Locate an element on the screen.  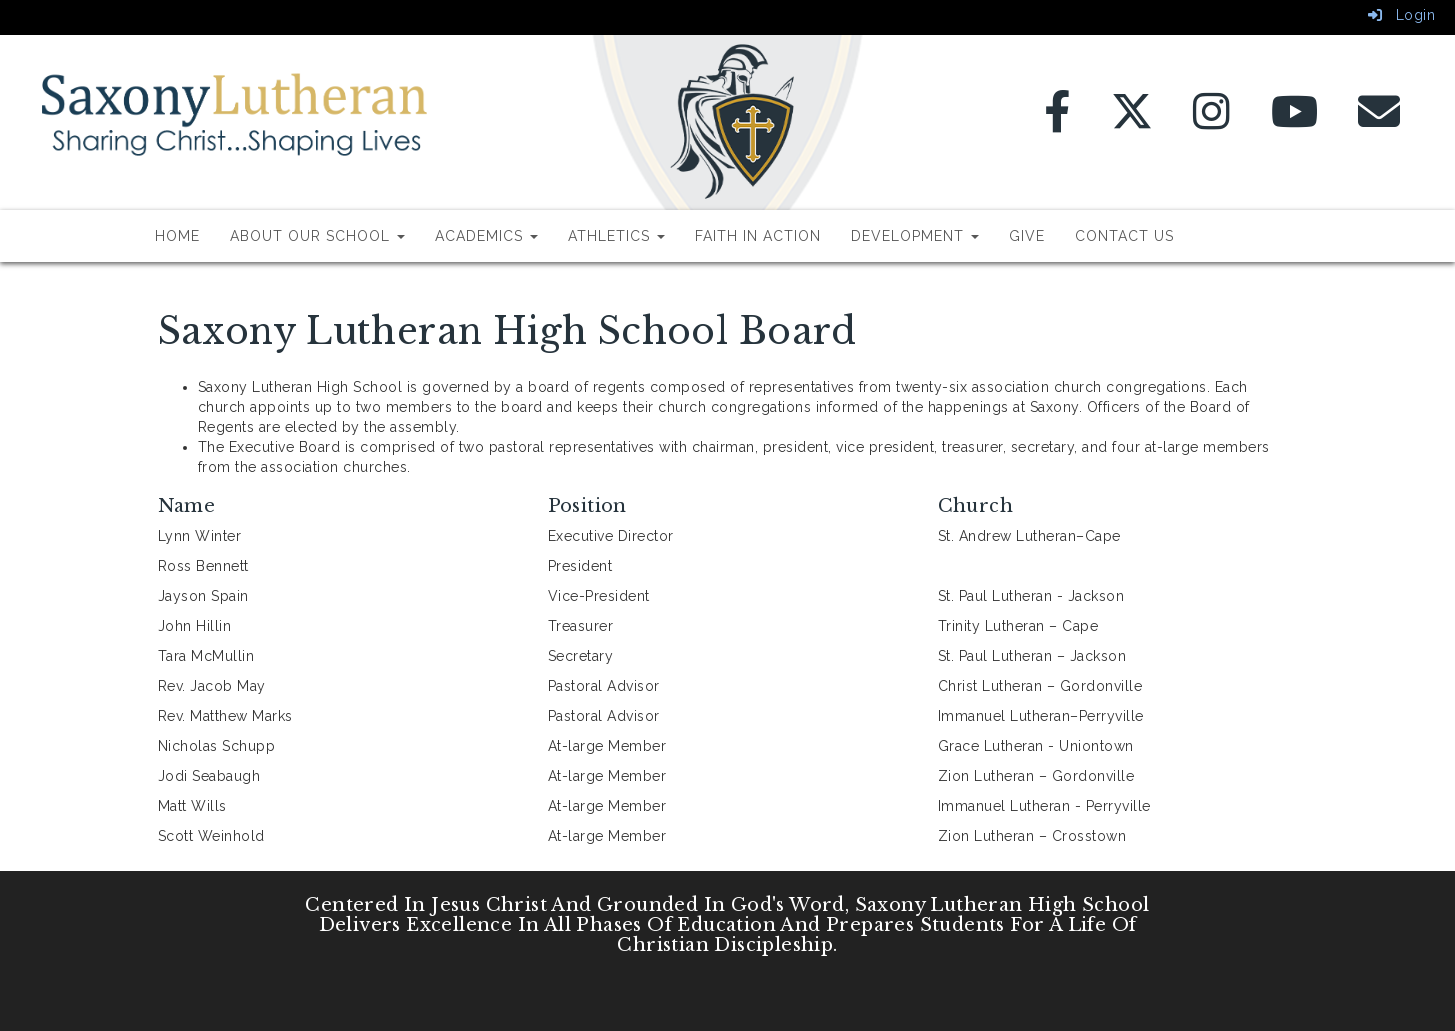
[Instagram] is located at coordinates (1212, 122).